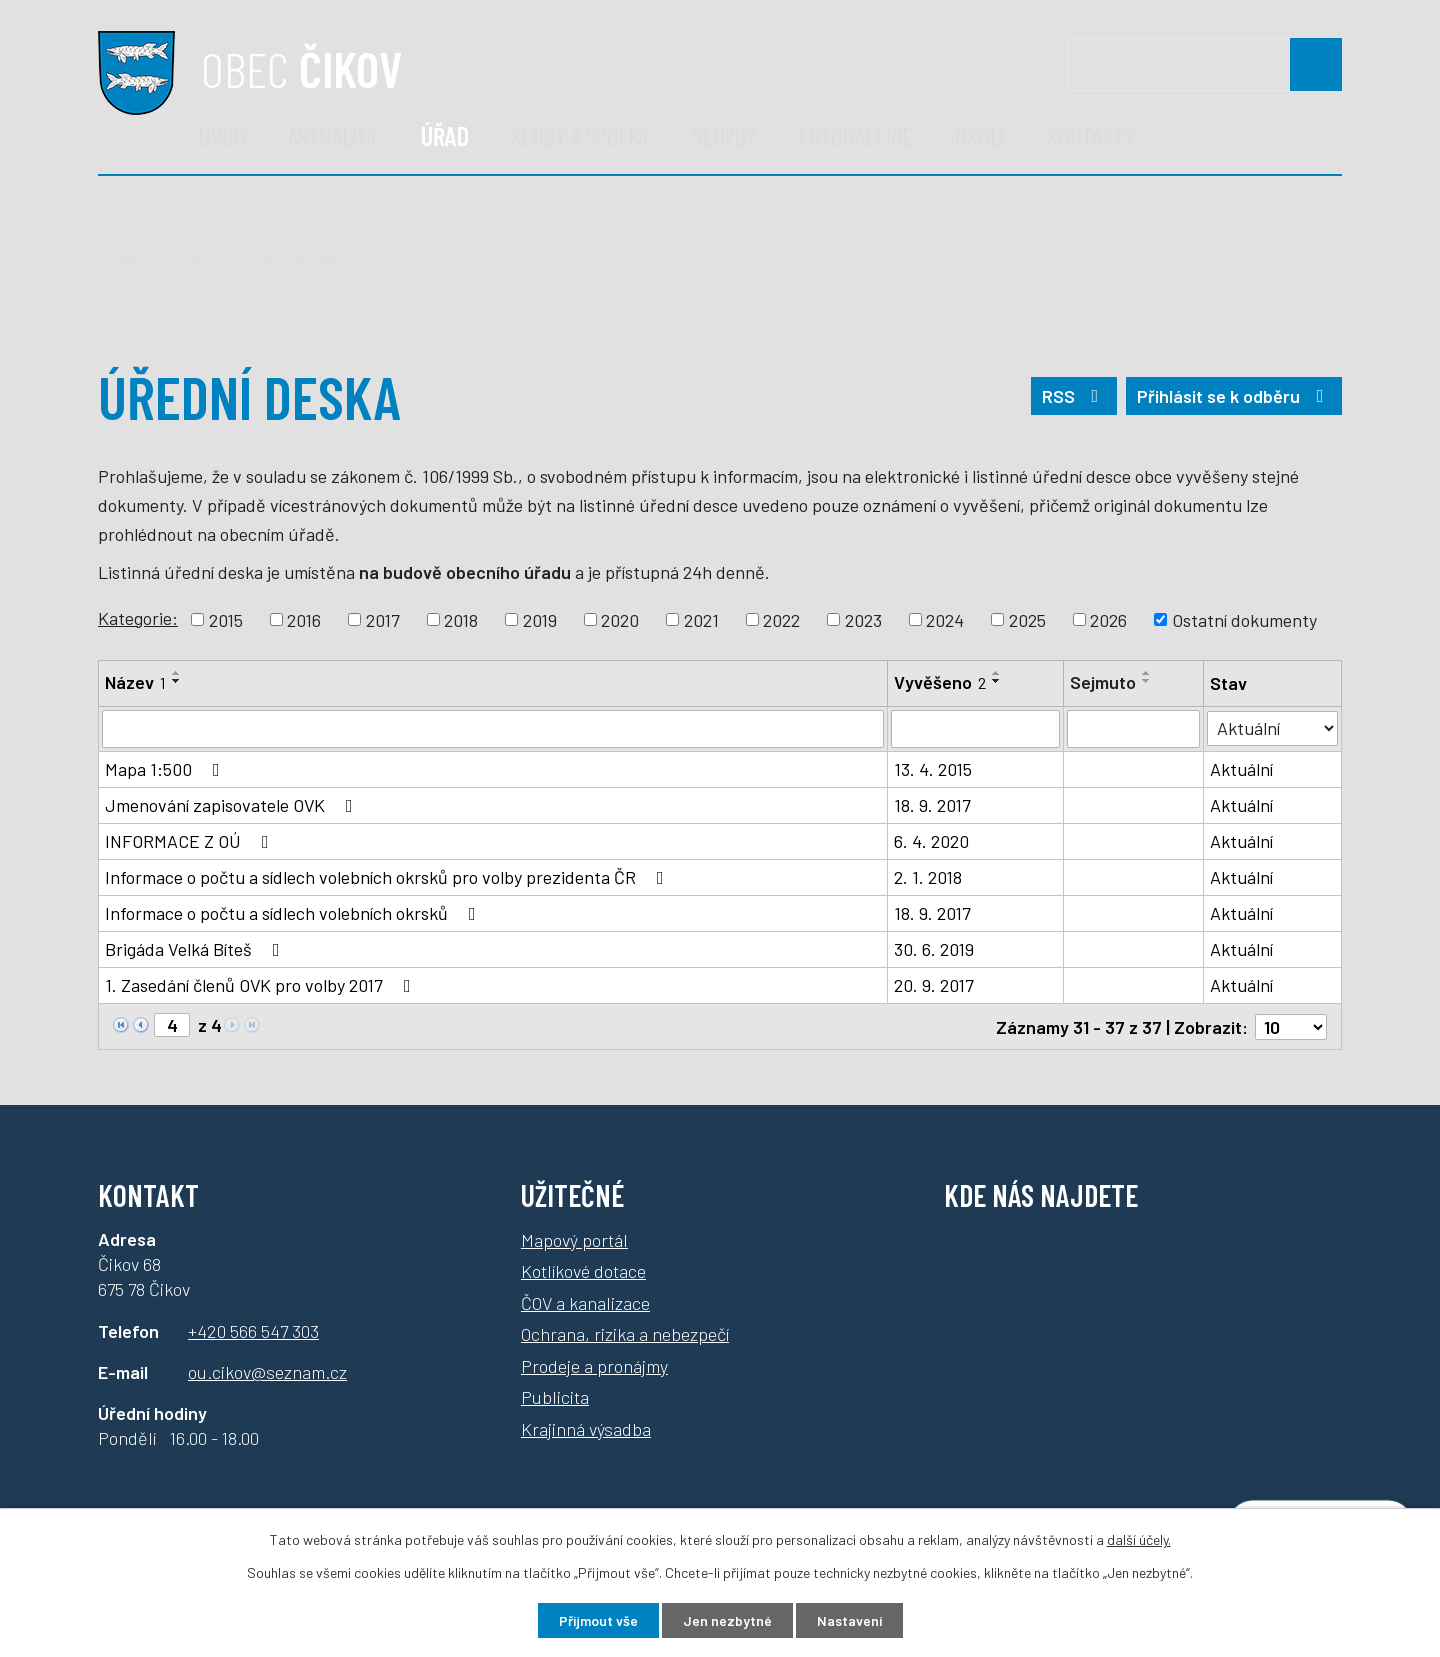 The height and width of the screenshot is (1657, 1440). What do you see at coordinates (934, 949) in the screenshot?
I see `30. 6. 2019` at bounding box center [934, 949].